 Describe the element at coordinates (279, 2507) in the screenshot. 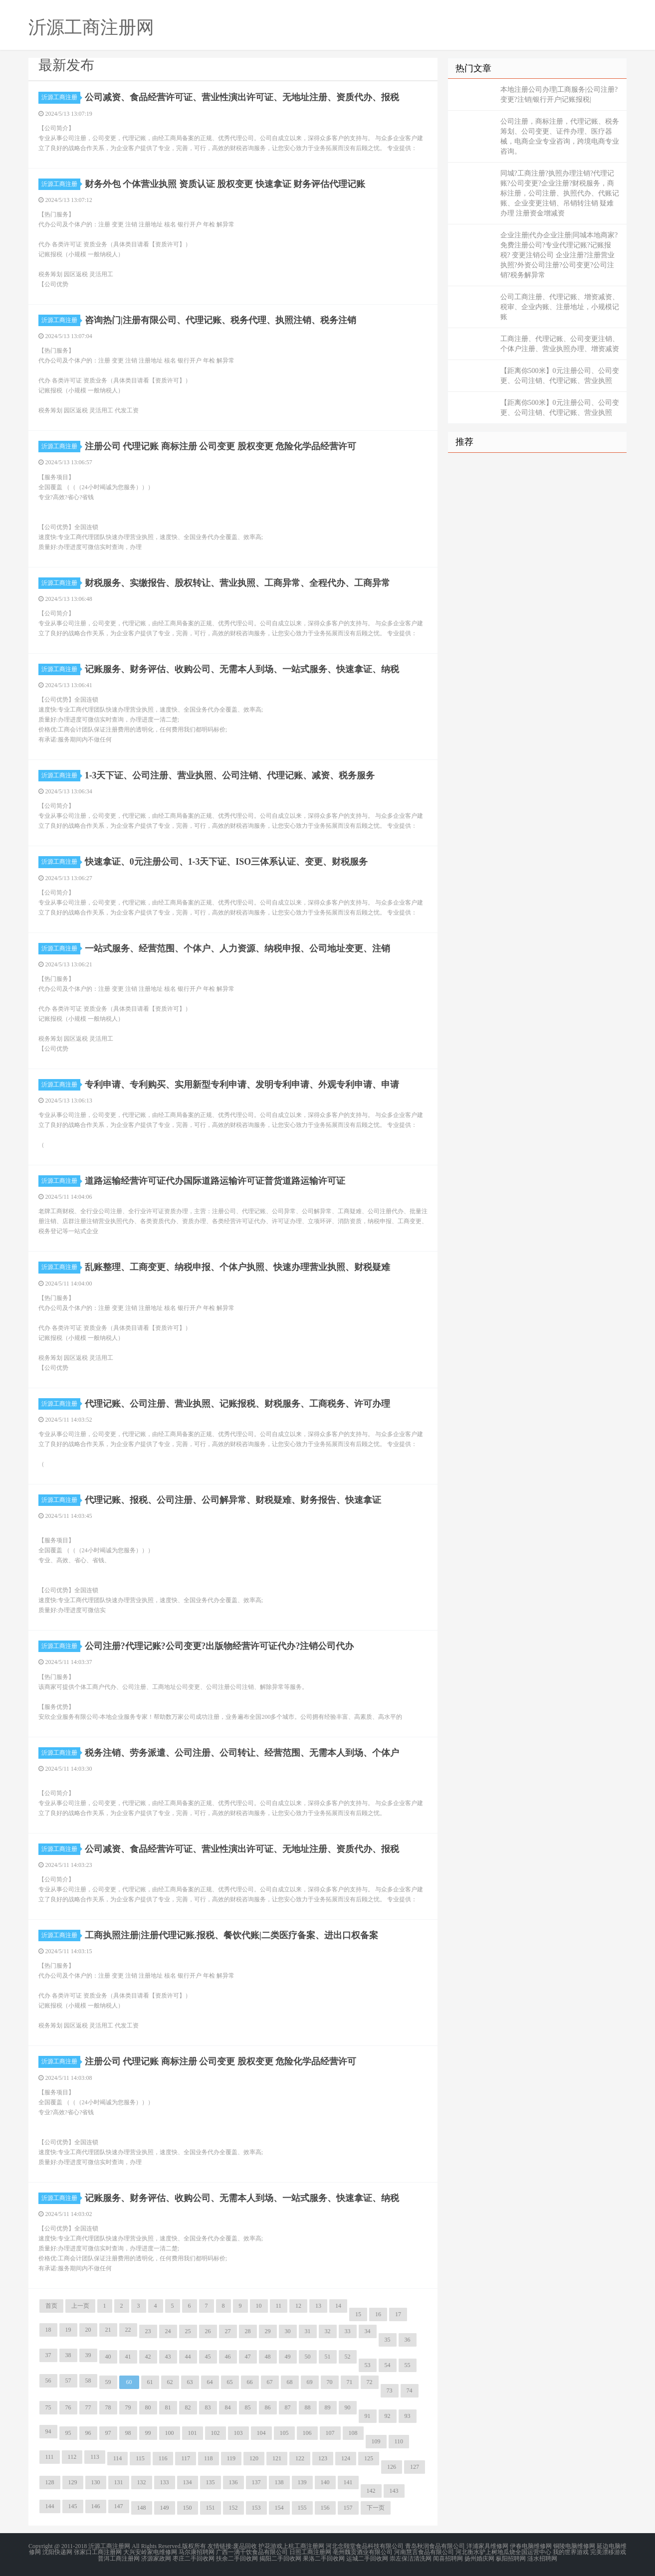

I see `154` at that location.